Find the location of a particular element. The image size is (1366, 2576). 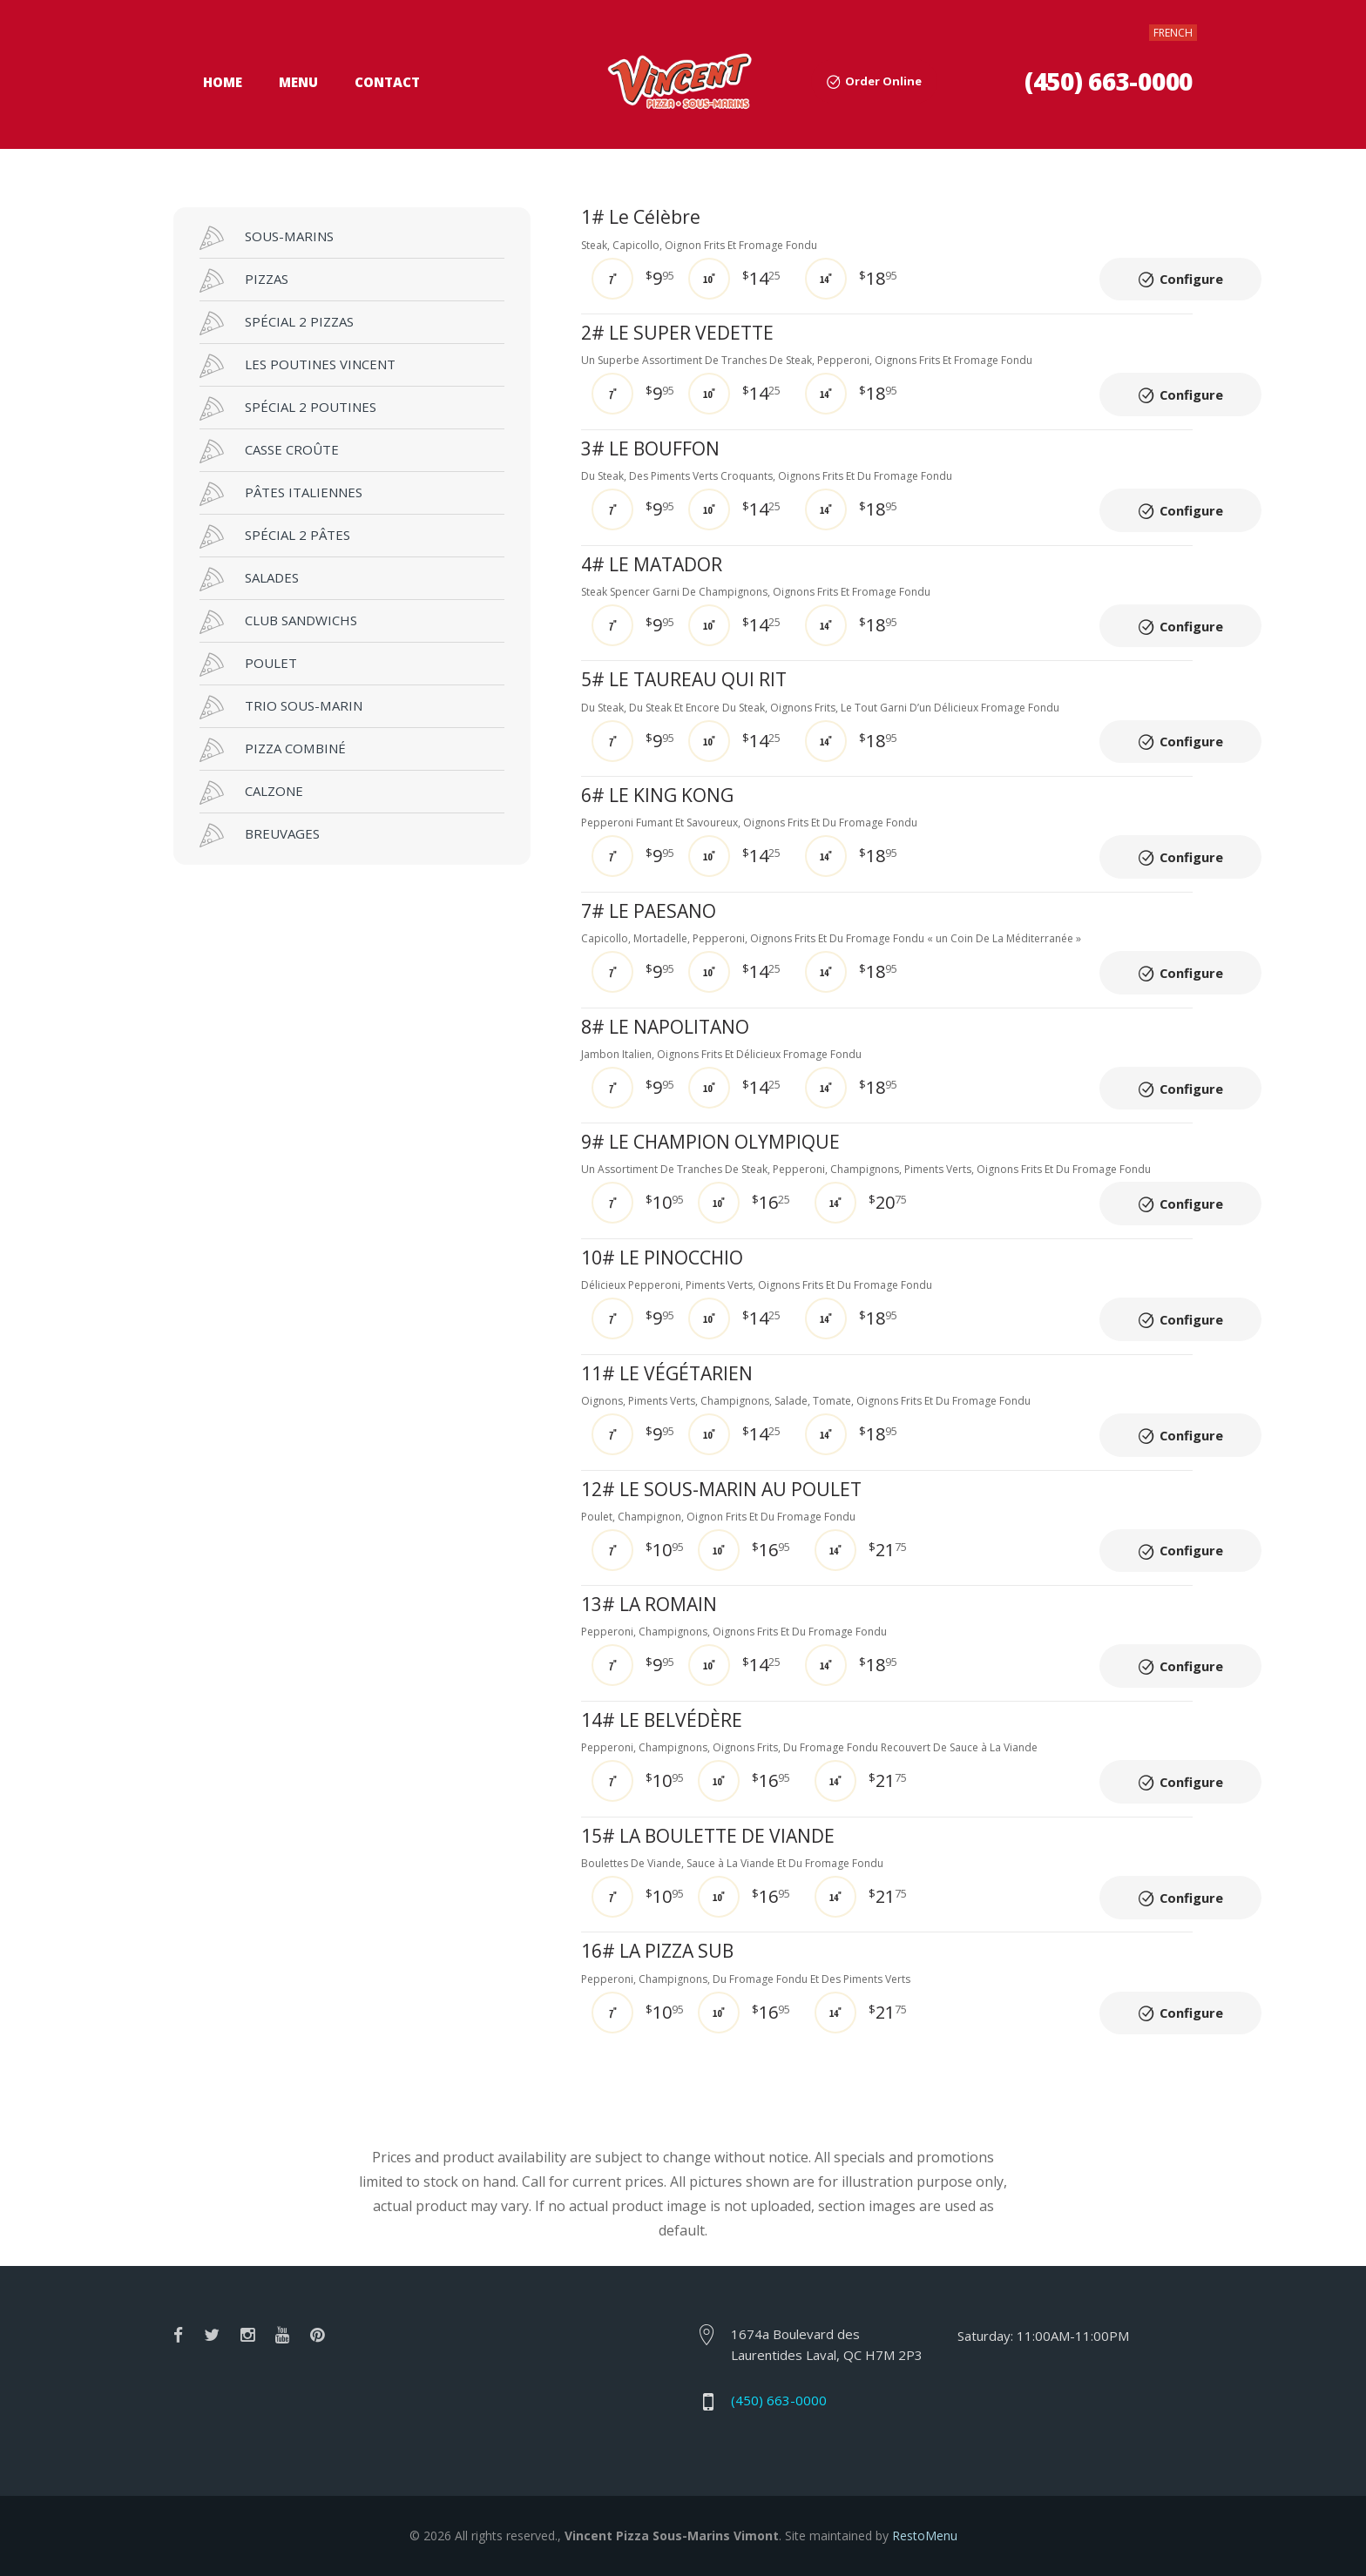

Contact is located at coordinates (387, 82).